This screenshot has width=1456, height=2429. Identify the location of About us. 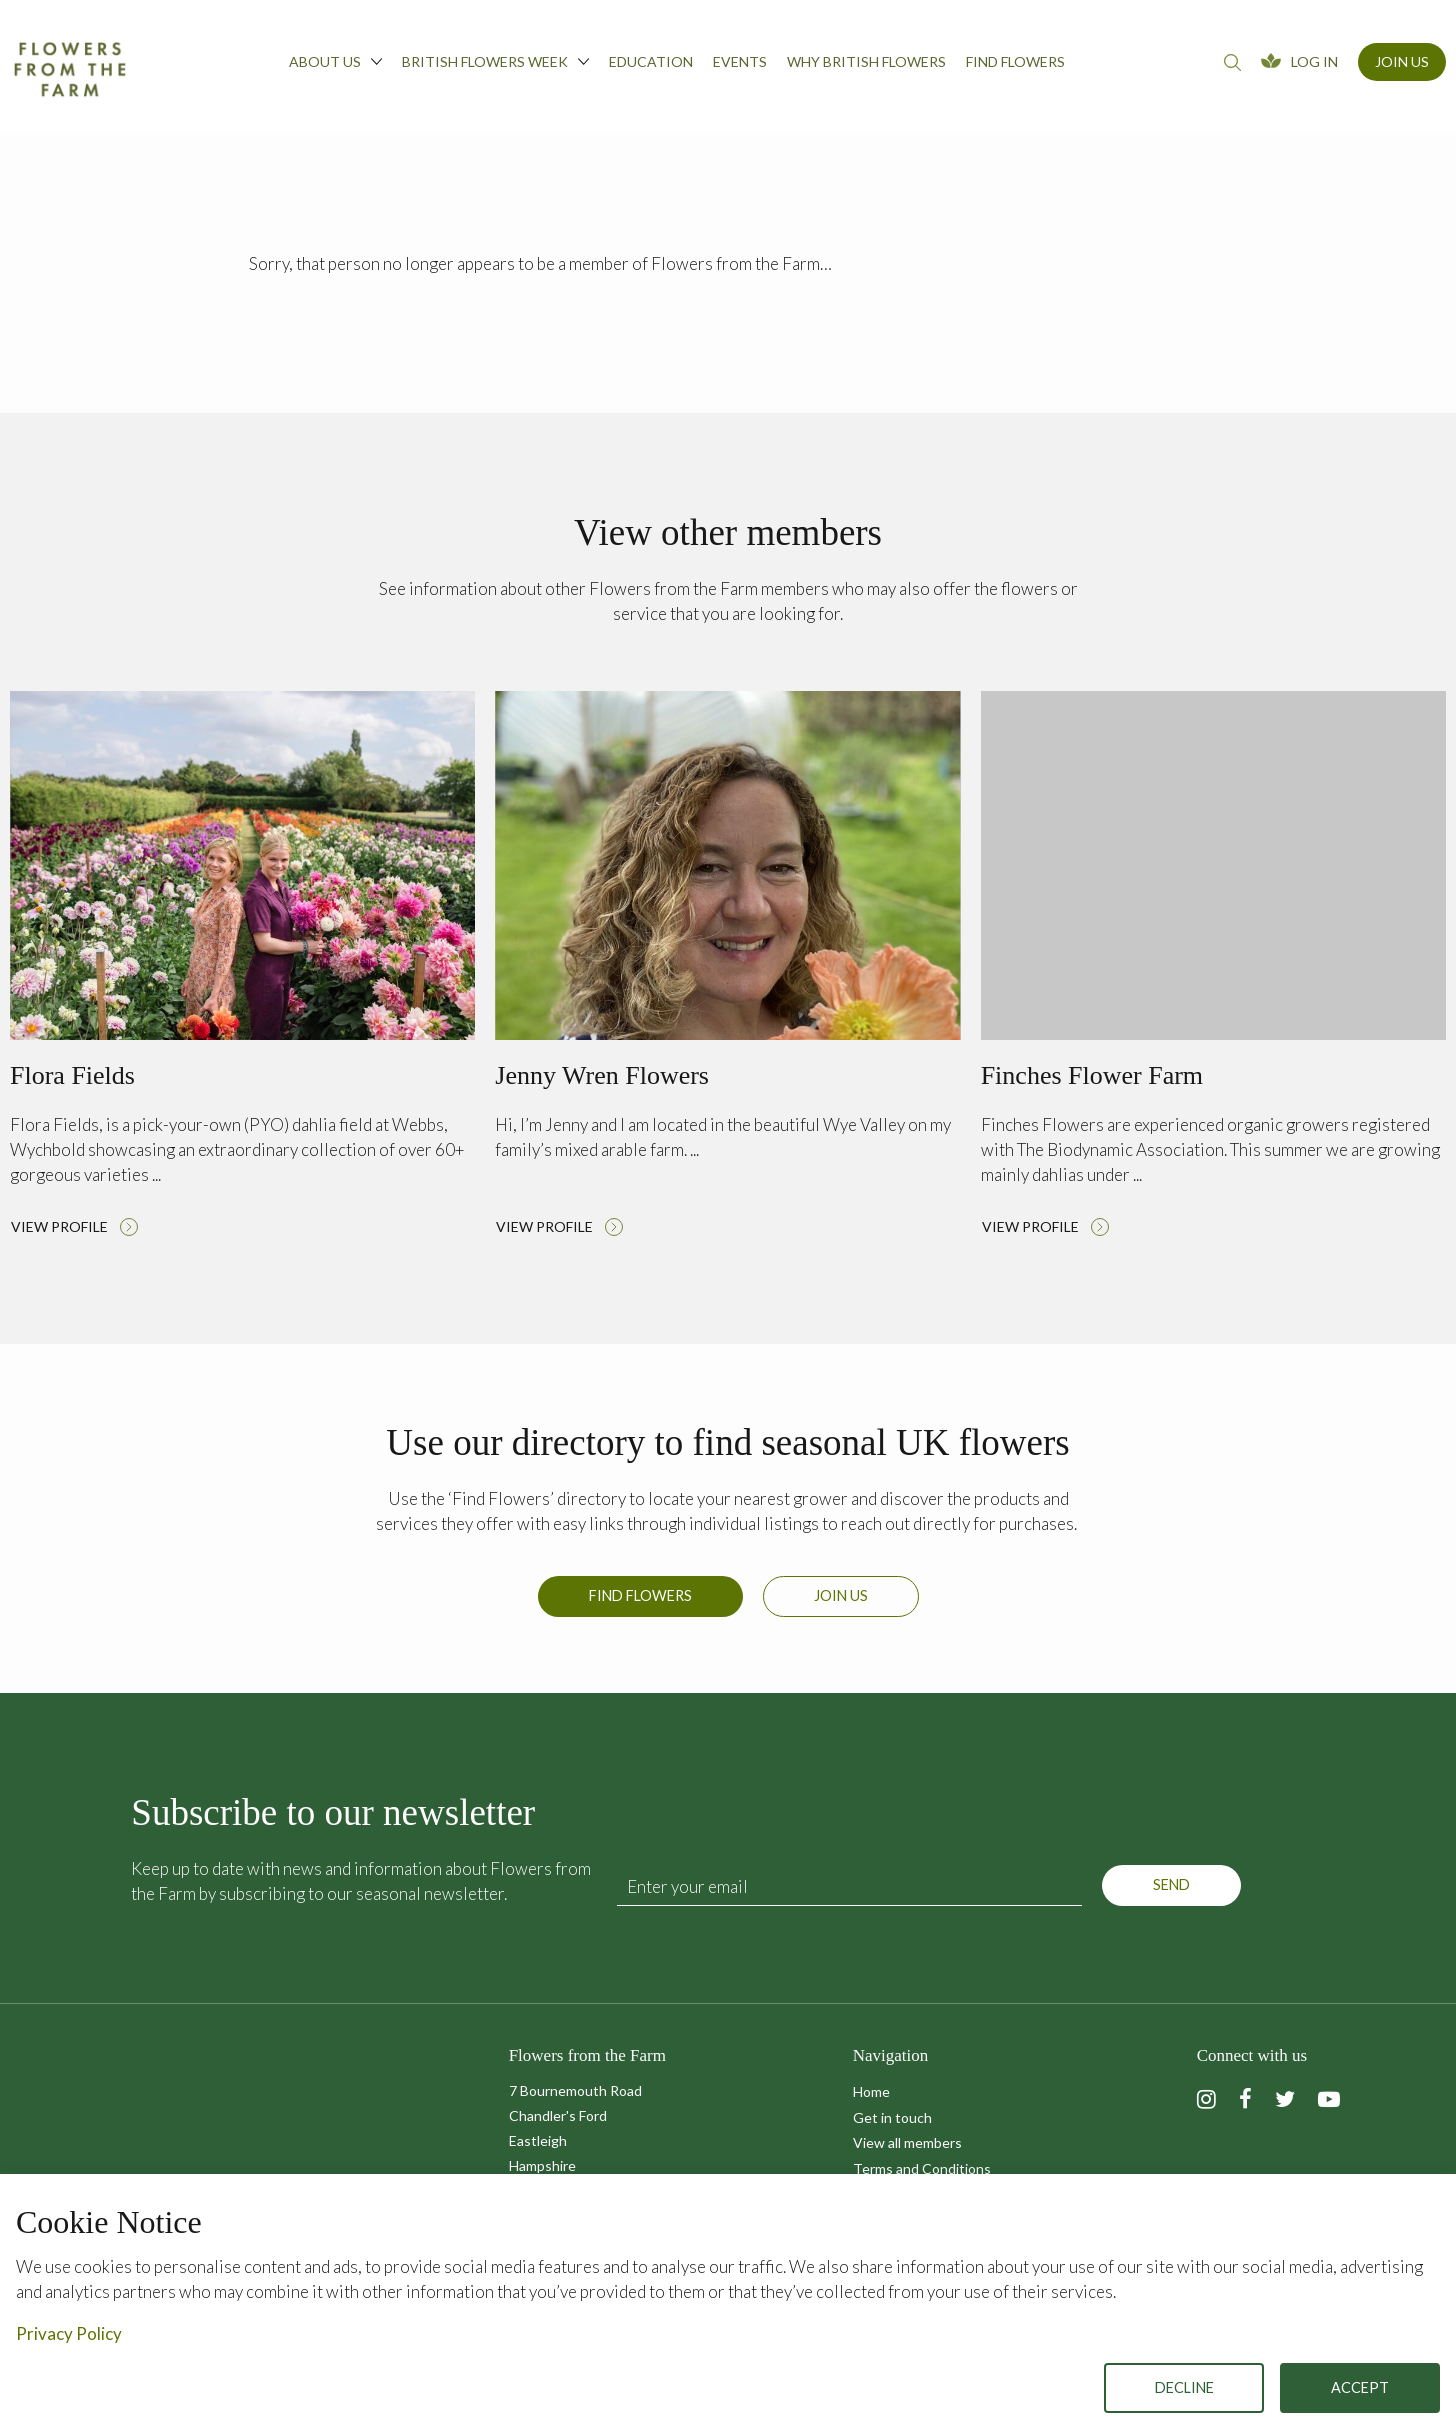
(335, 61).